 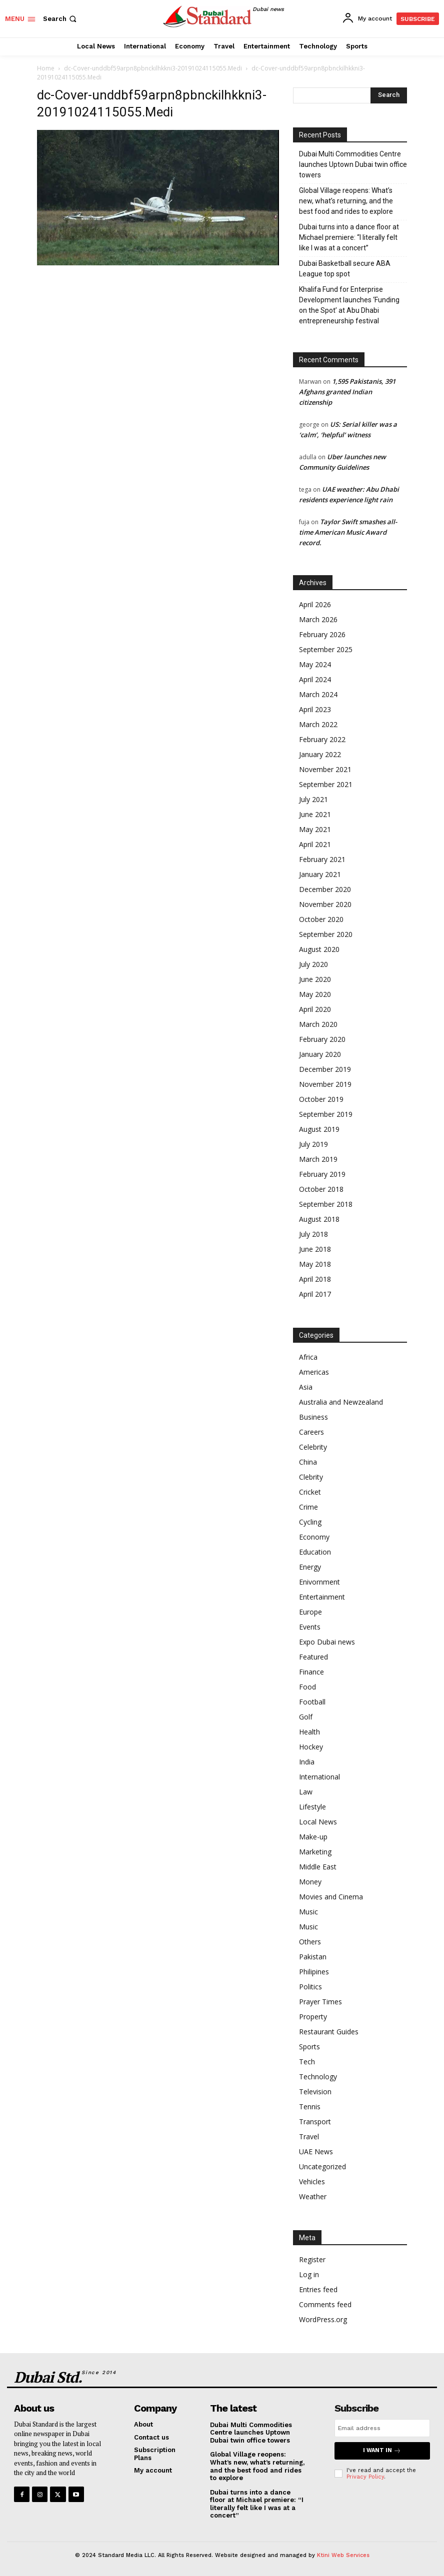 What do you see at coordinates (315, 604) in the screenshot?
I see `April 2026` at bounding box center [315, 604].